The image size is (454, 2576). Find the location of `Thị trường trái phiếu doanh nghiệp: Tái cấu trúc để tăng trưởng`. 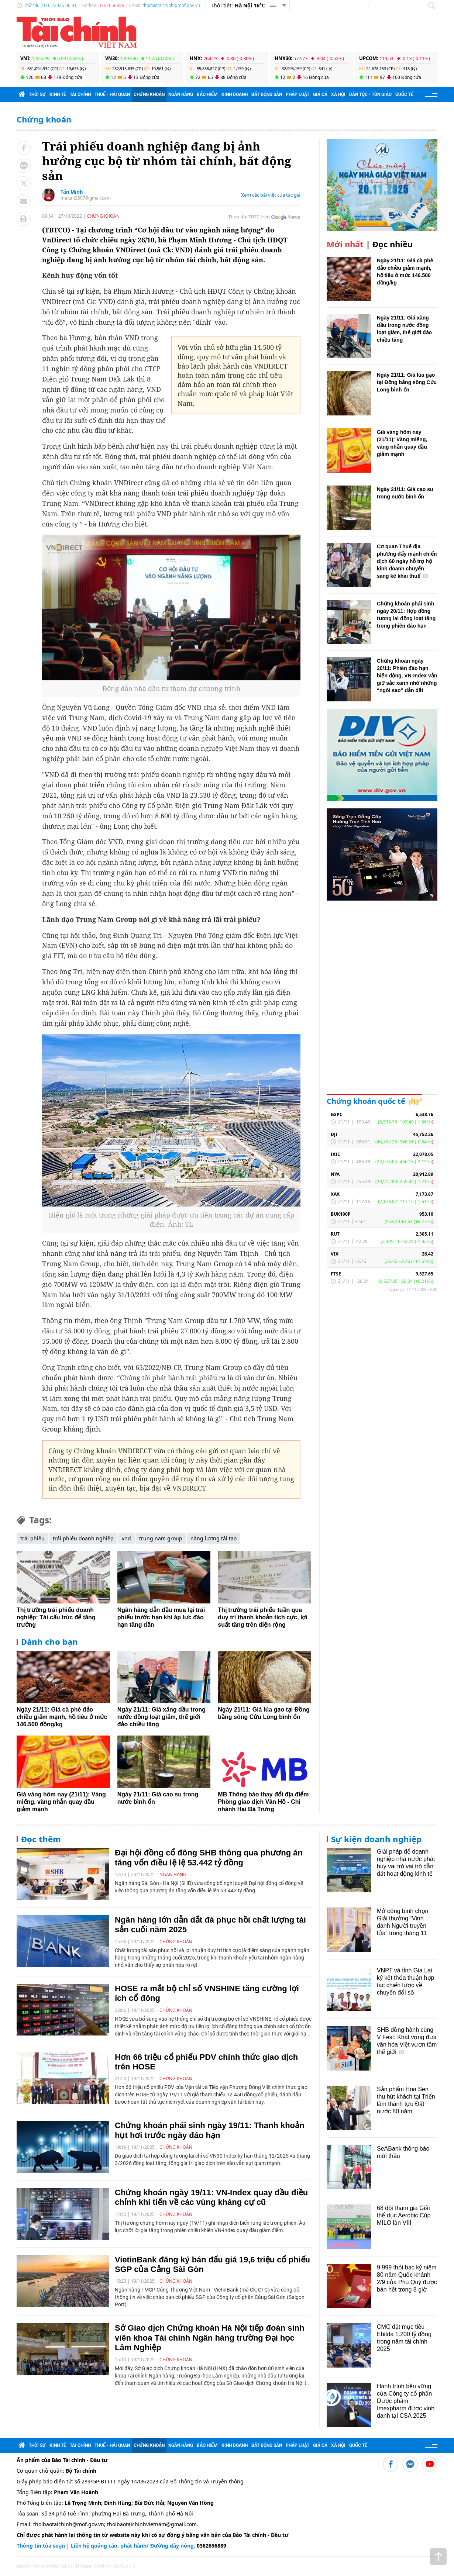

Thị trường trái phiếu doanh nghiệp: Tái cấu trúc để tăng trưởng is located at coordinates (56, 1617).